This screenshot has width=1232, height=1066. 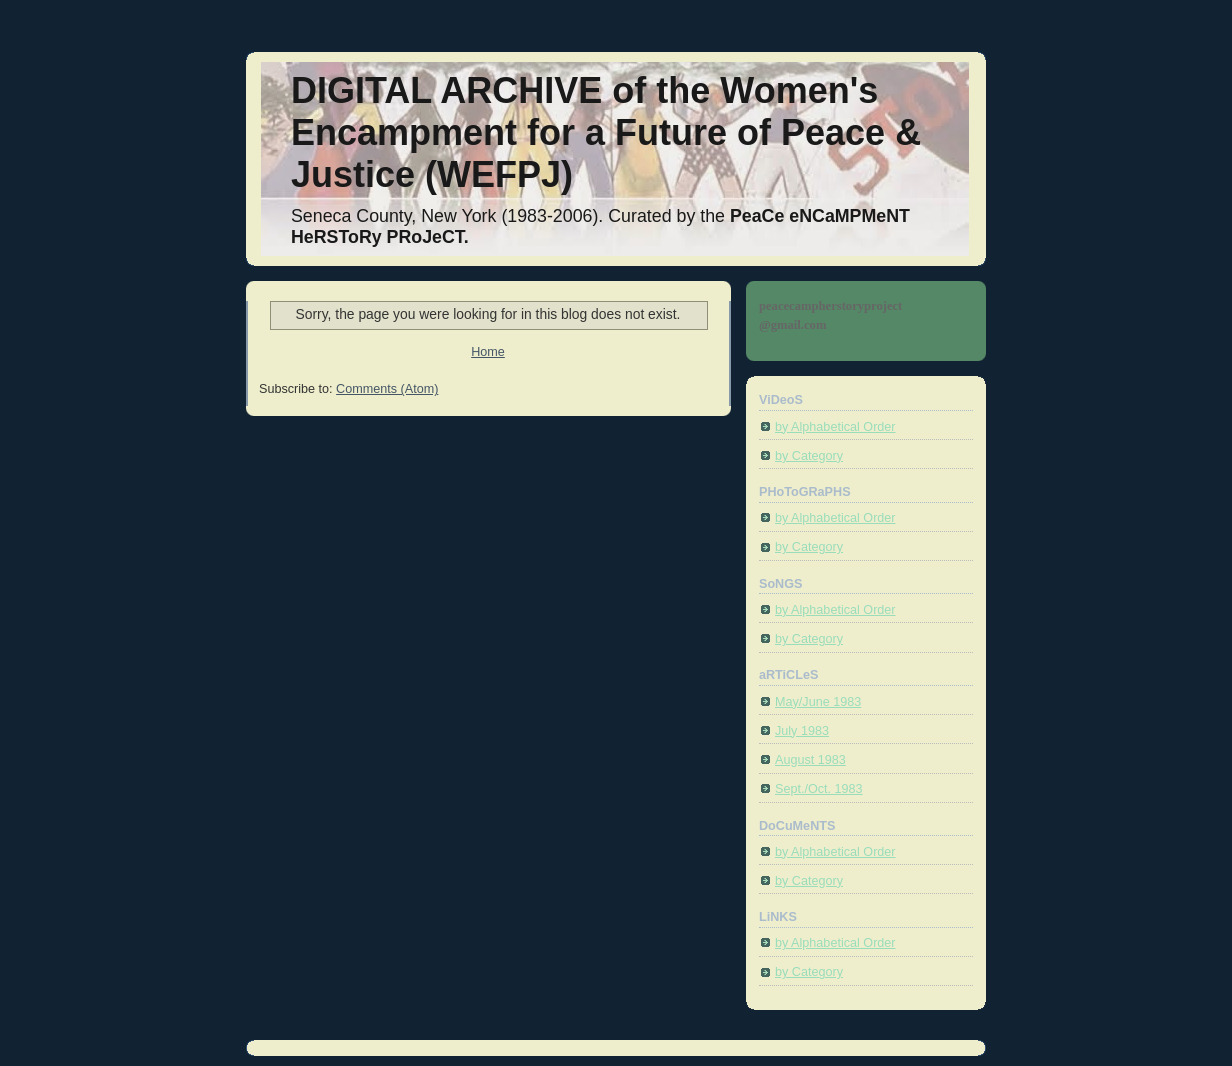 I want to click on Comments (Atom), so click(x=387, y=389).